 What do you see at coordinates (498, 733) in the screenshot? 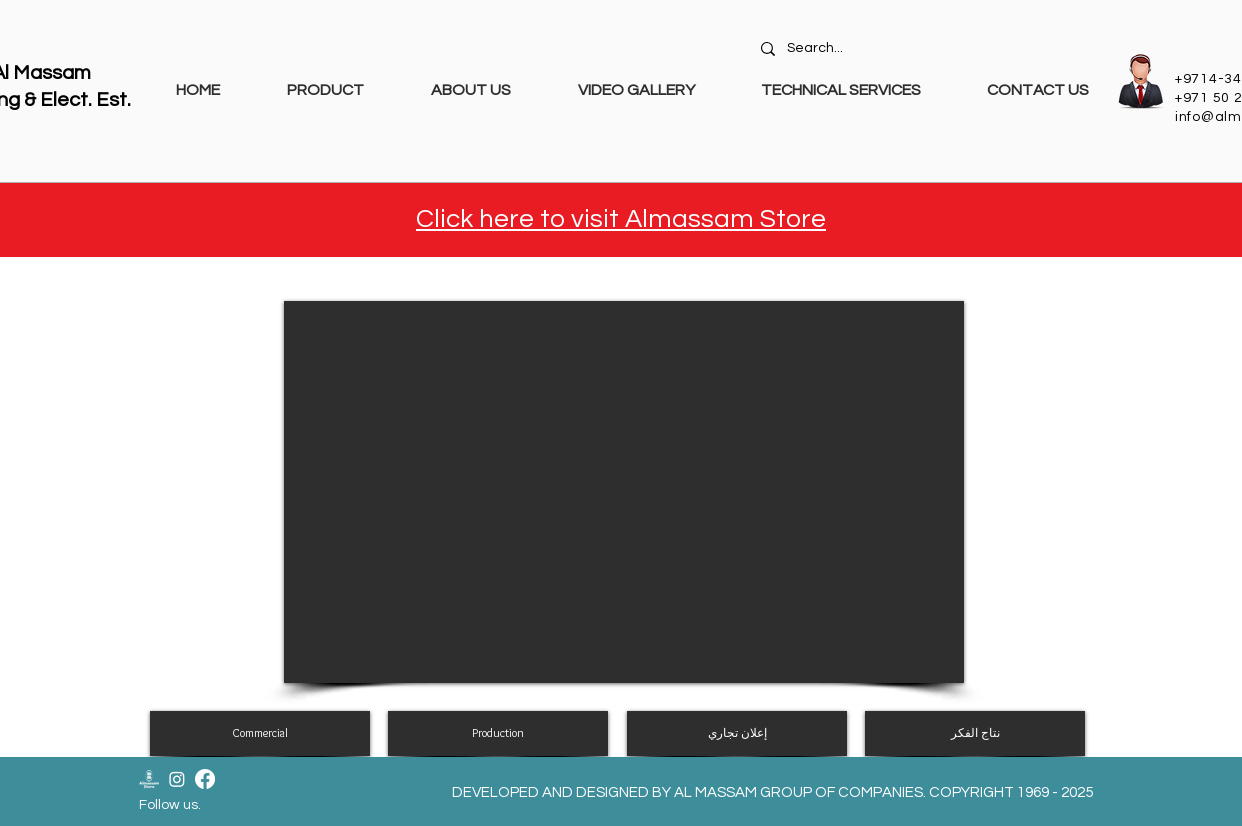
I see `[Production]` at bounding box center [498, 733].